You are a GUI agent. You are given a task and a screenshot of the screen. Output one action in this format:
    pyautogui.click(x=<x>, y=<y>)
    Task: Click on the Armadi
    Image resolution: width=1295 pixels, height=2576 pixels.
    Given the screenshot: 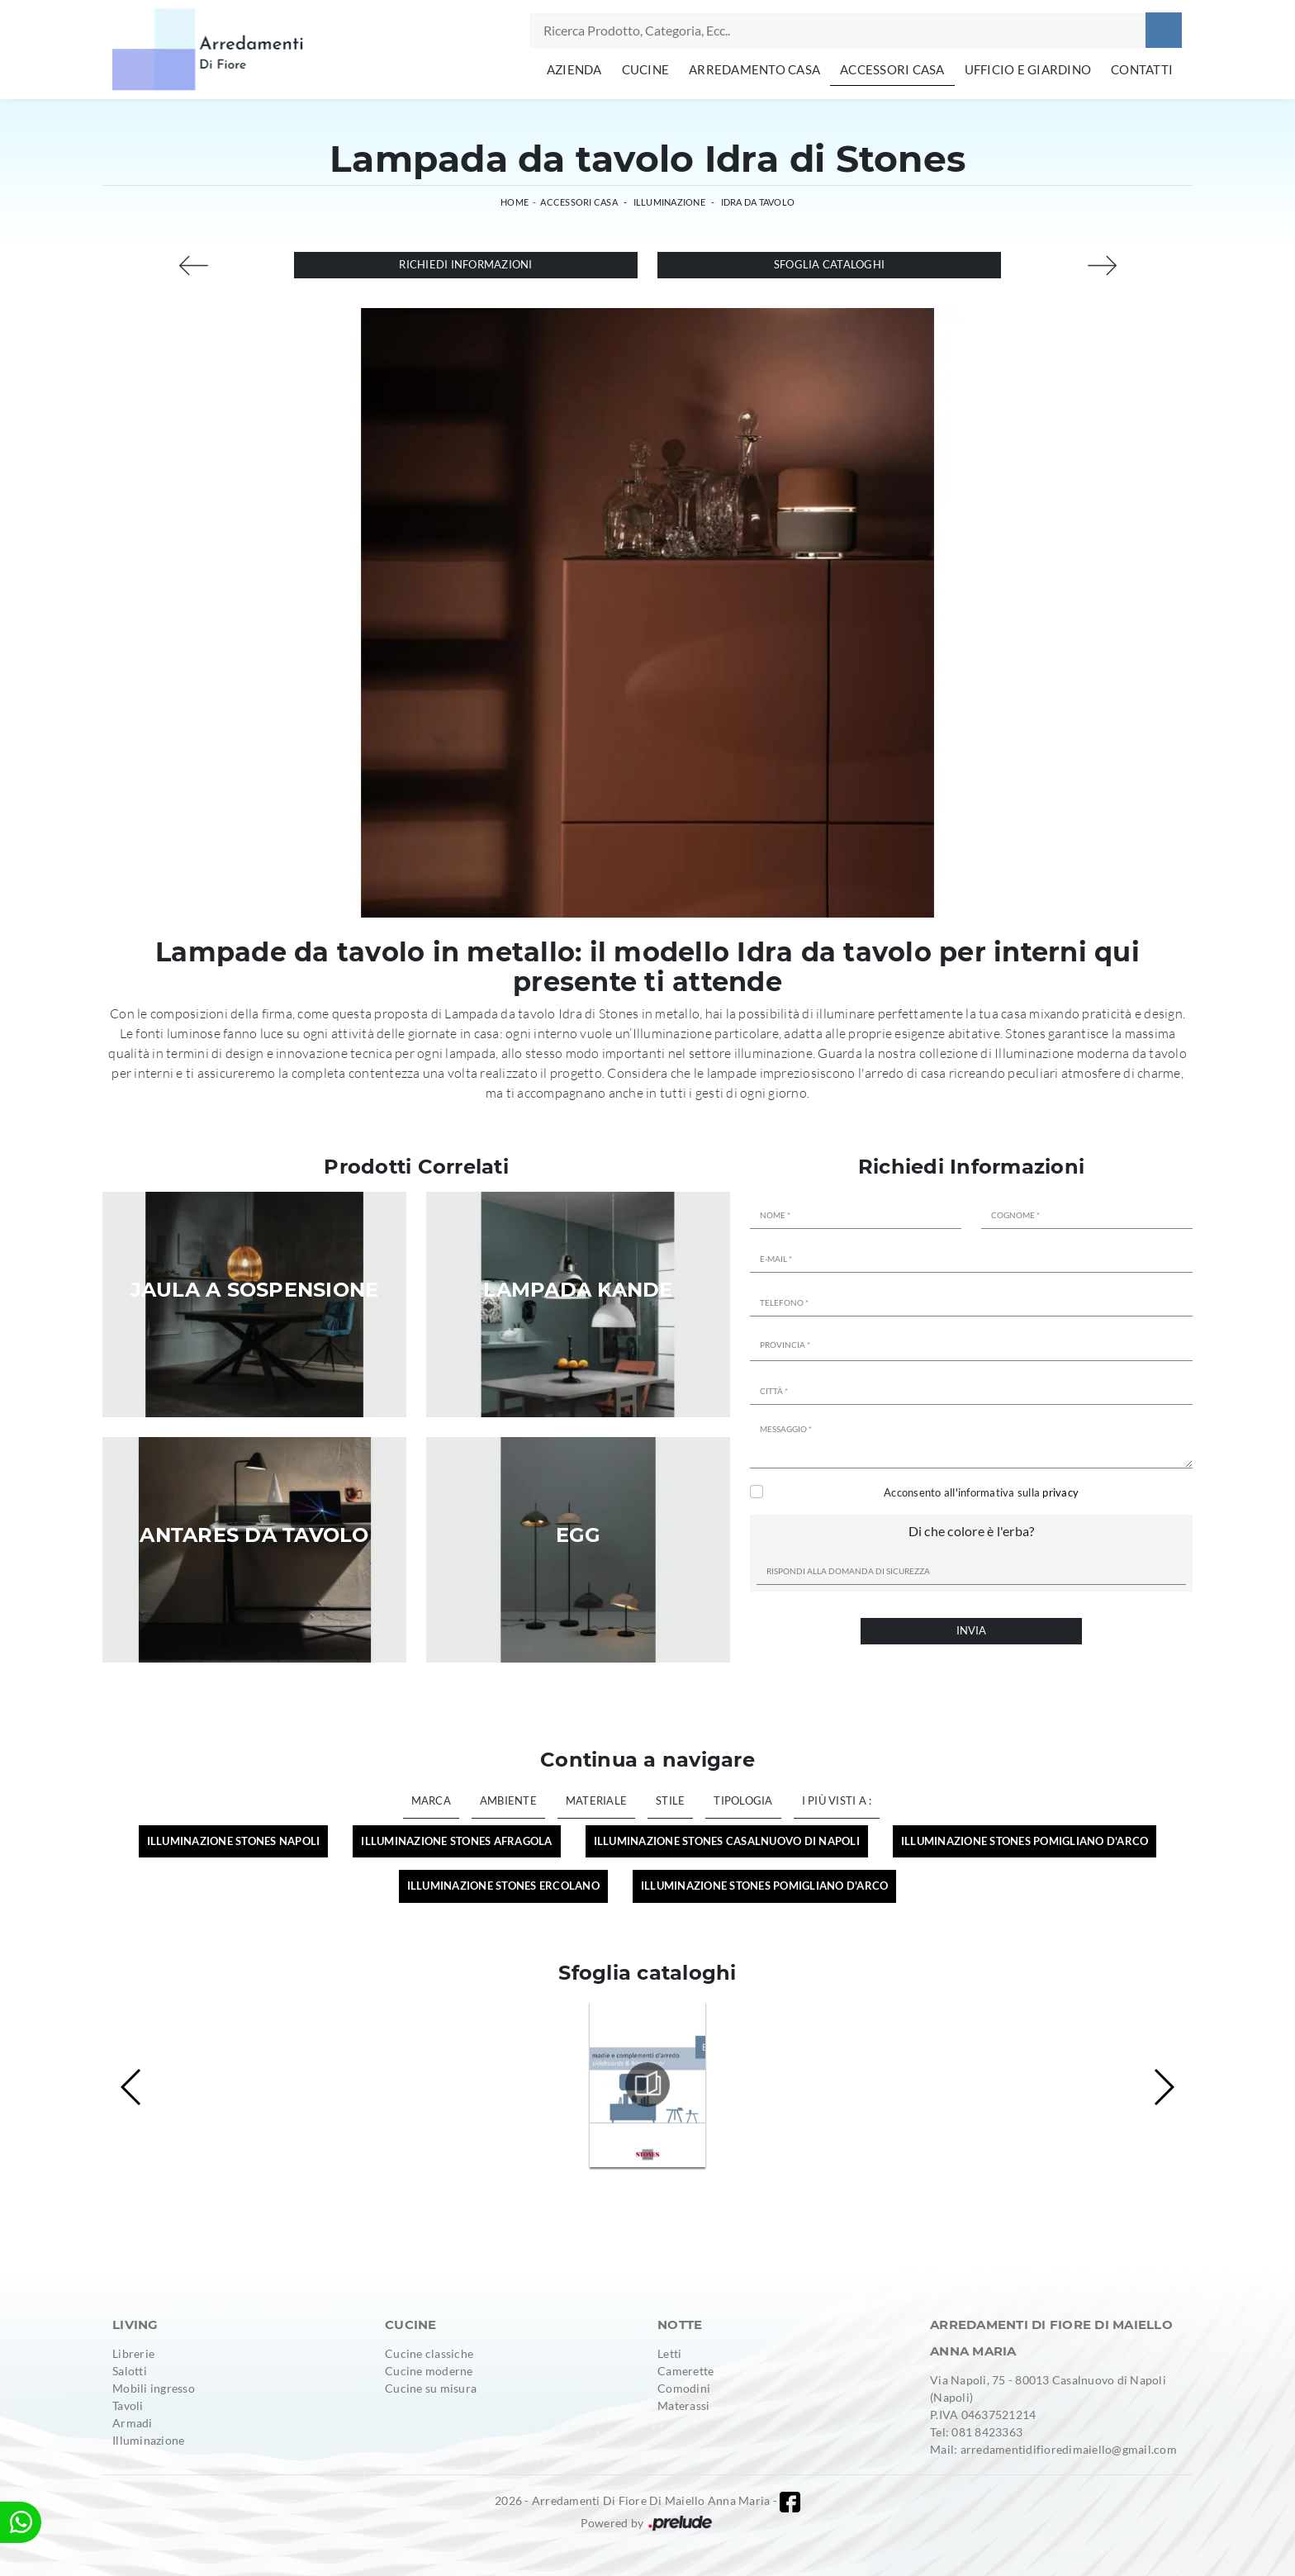 What is the action you would take?
    pyautogui.click(x=132, y=2423)
    